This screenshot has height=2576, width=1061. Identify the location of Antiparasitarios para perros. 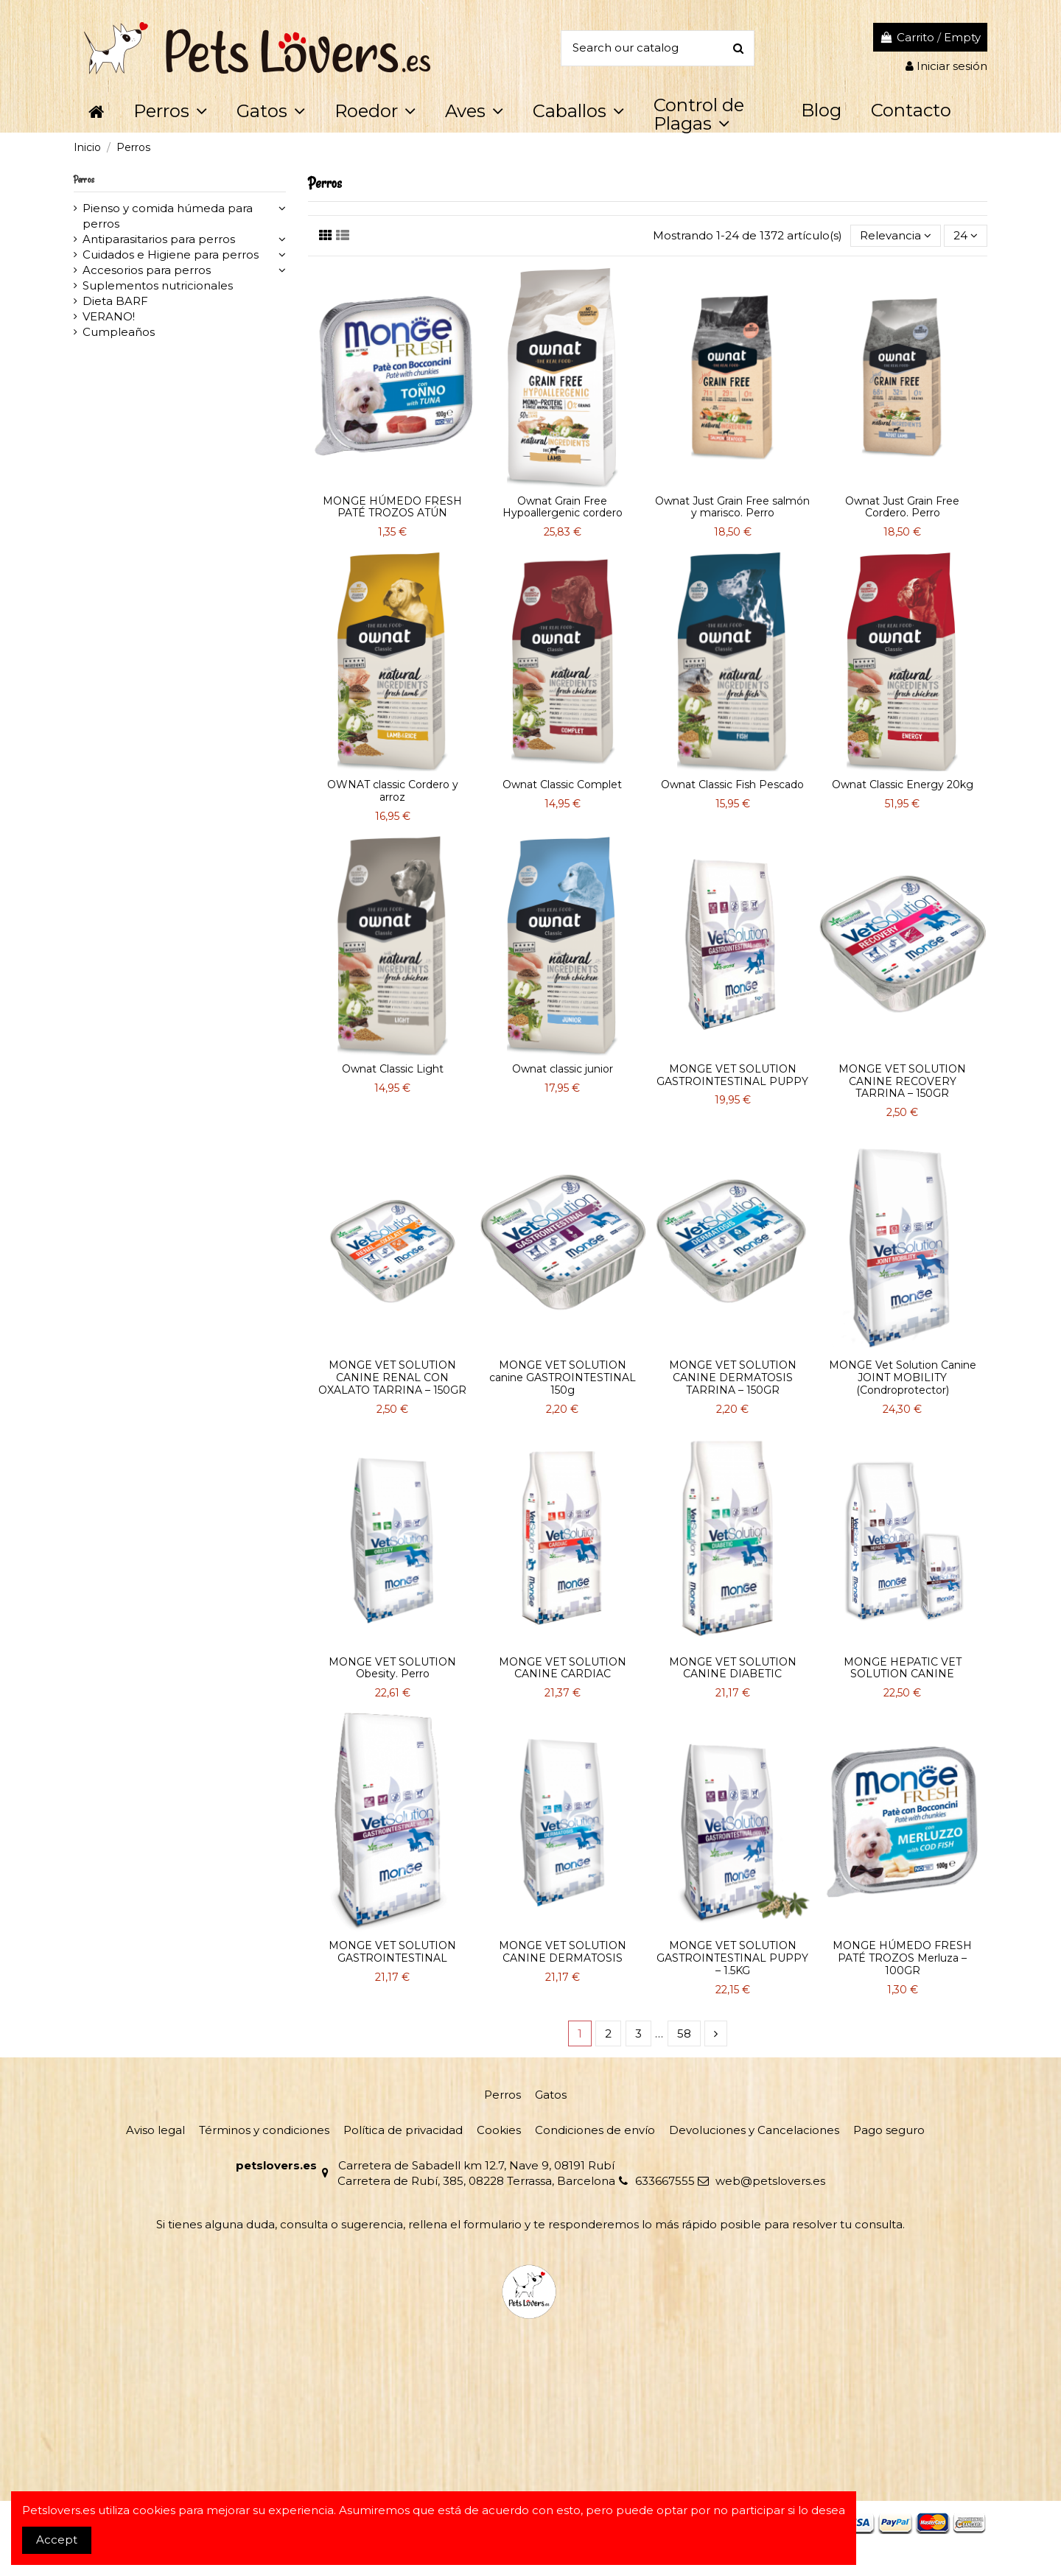
(159, 239).